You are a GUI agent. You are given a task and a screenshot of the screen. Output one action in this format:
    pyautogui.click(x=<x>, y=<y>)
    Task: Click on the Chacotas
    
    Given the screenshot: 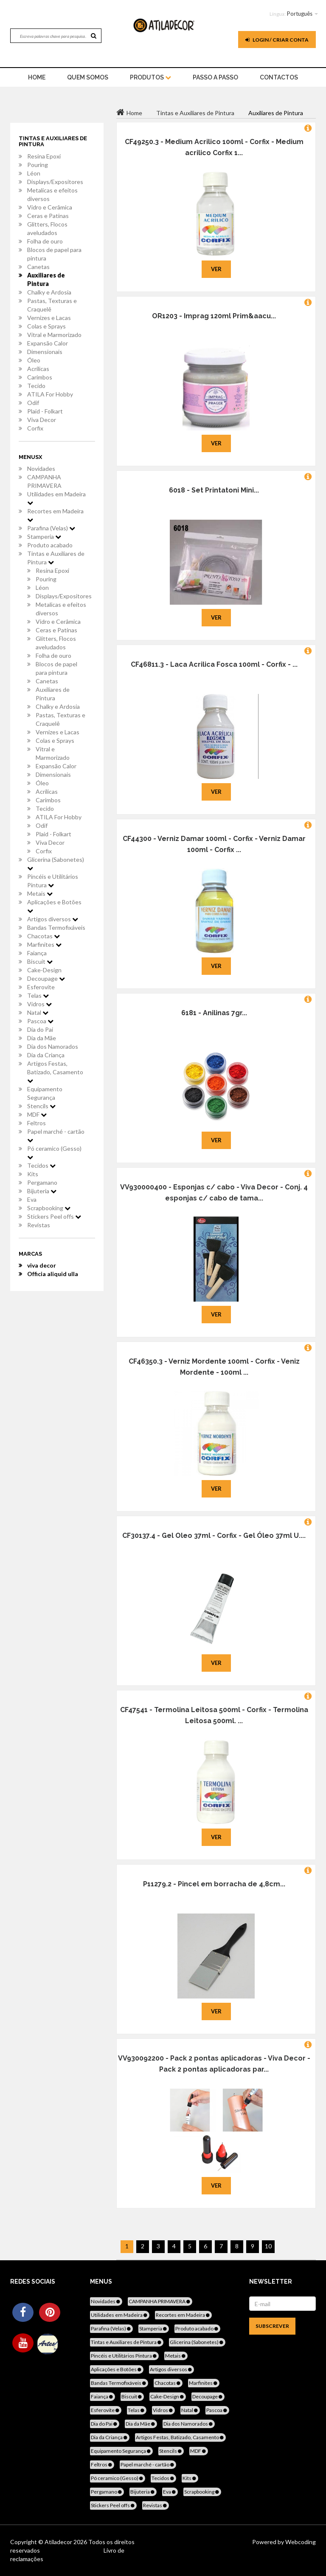 What is the action you would take?
    pyautogui.click(x=43, y=936)
    